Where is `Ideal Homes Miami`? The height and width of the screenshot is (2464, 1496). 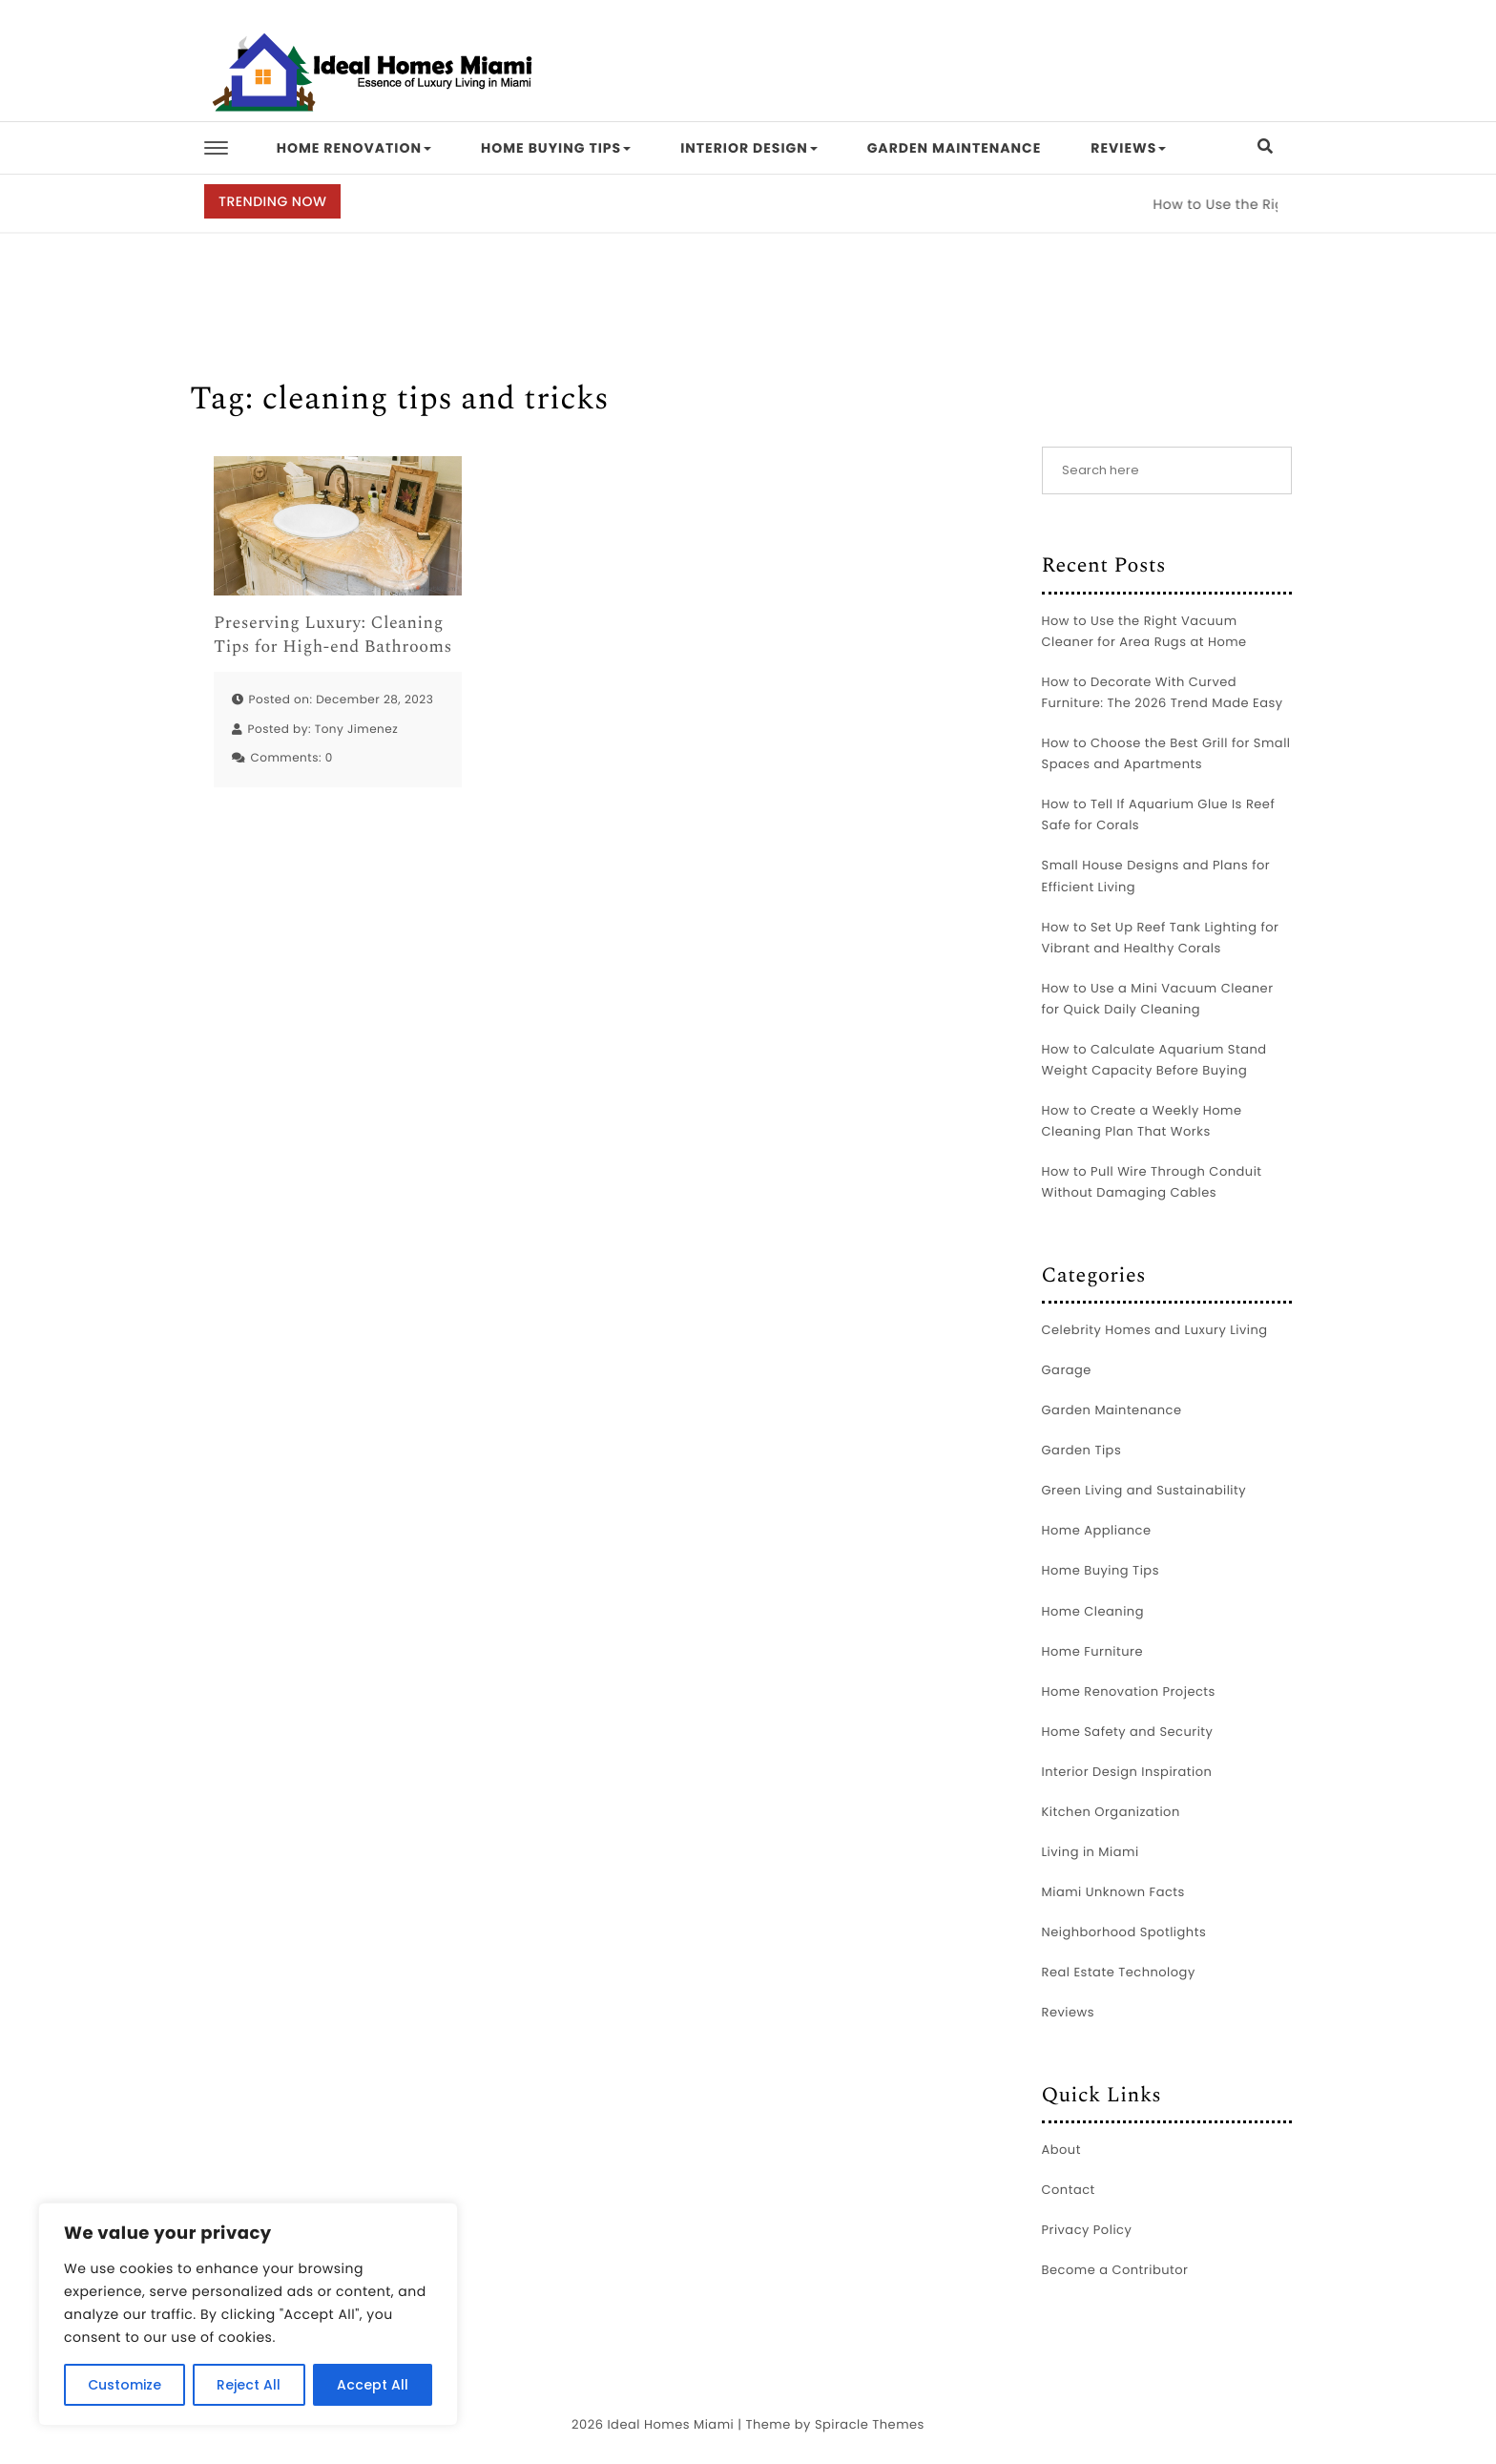 Ideal Homes Miami is located at coordinates (670, 2424).